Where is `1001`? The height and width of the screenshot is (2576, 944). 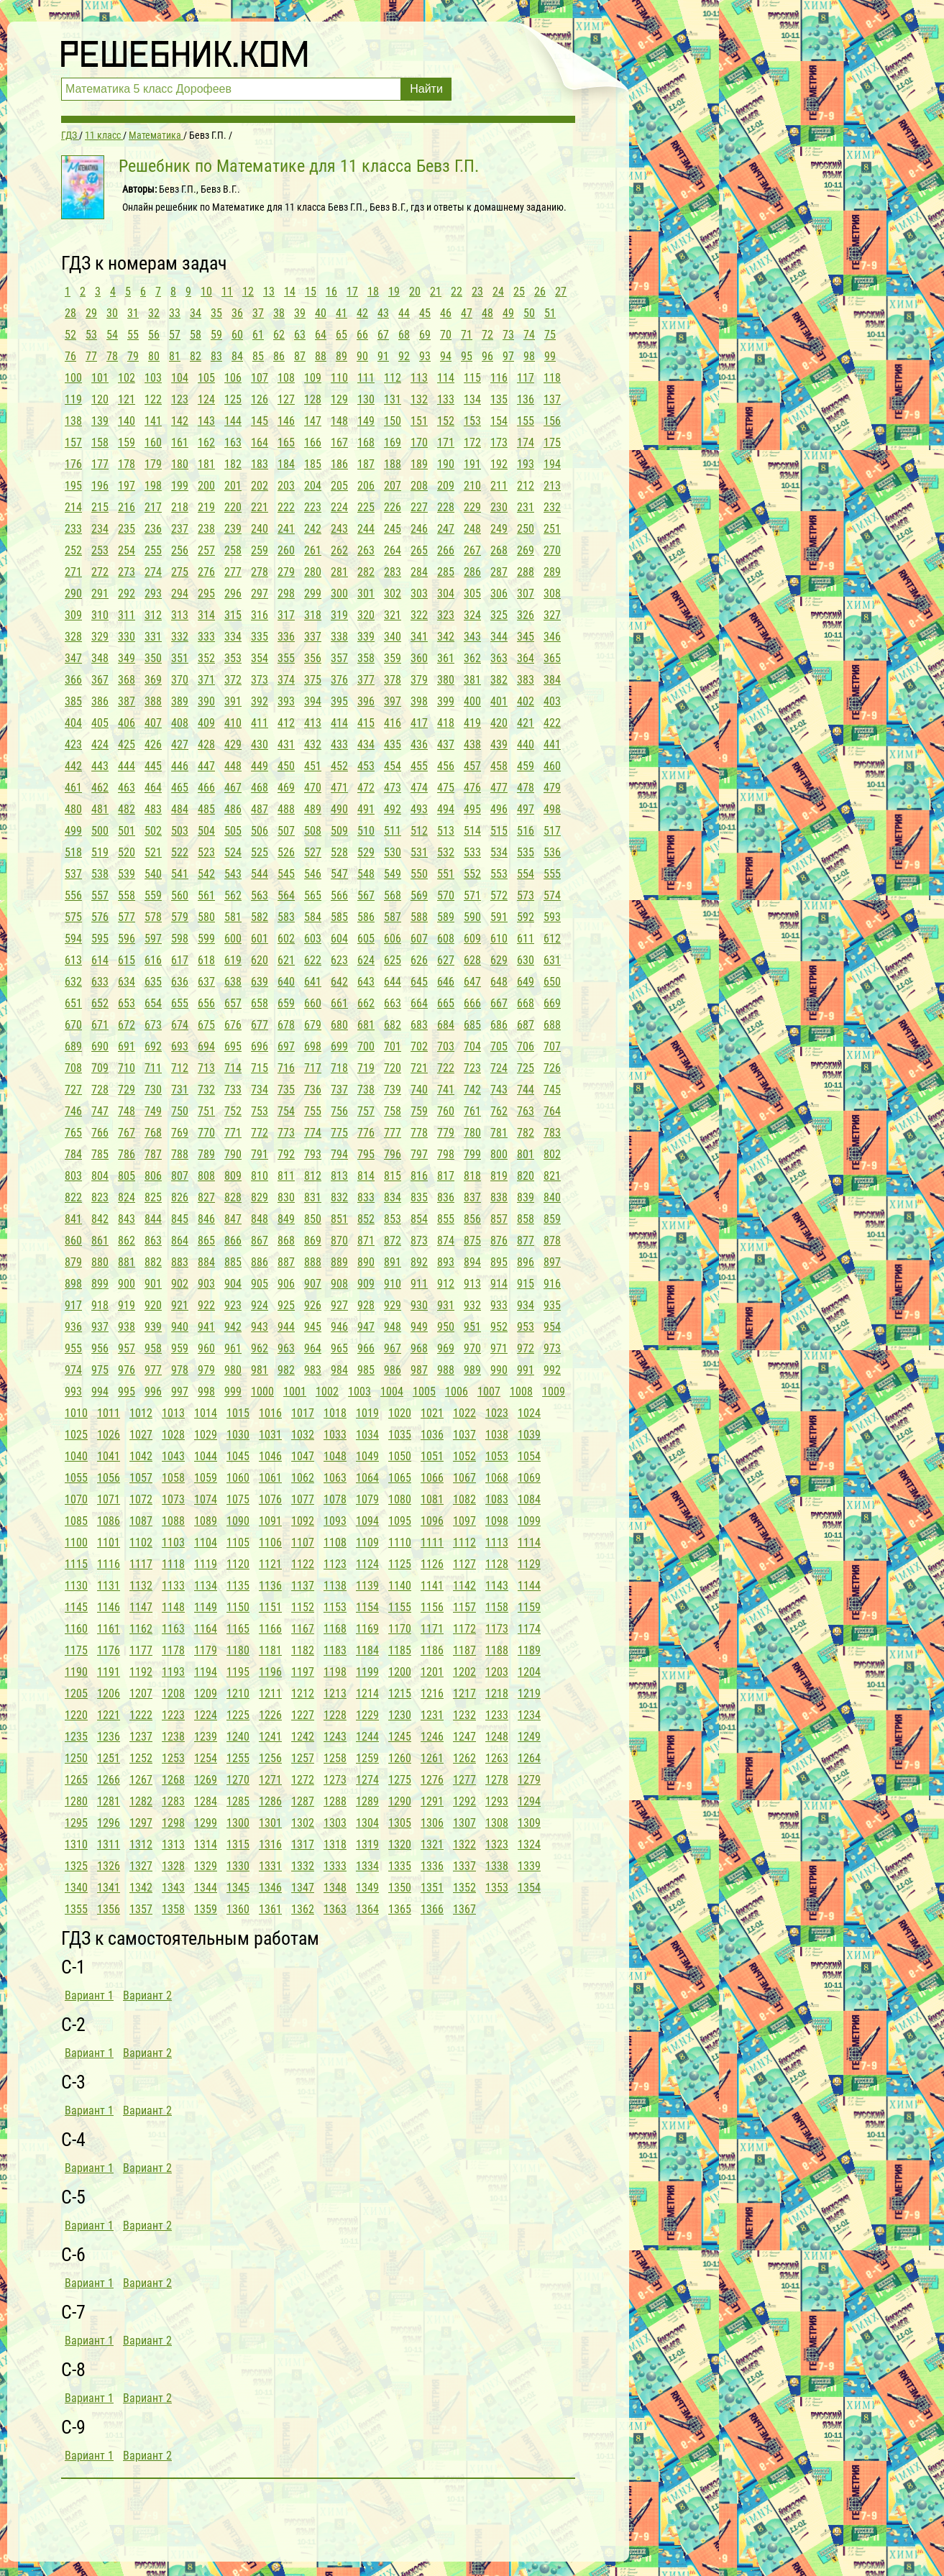
1001 is located at coordinates (294, 1391).